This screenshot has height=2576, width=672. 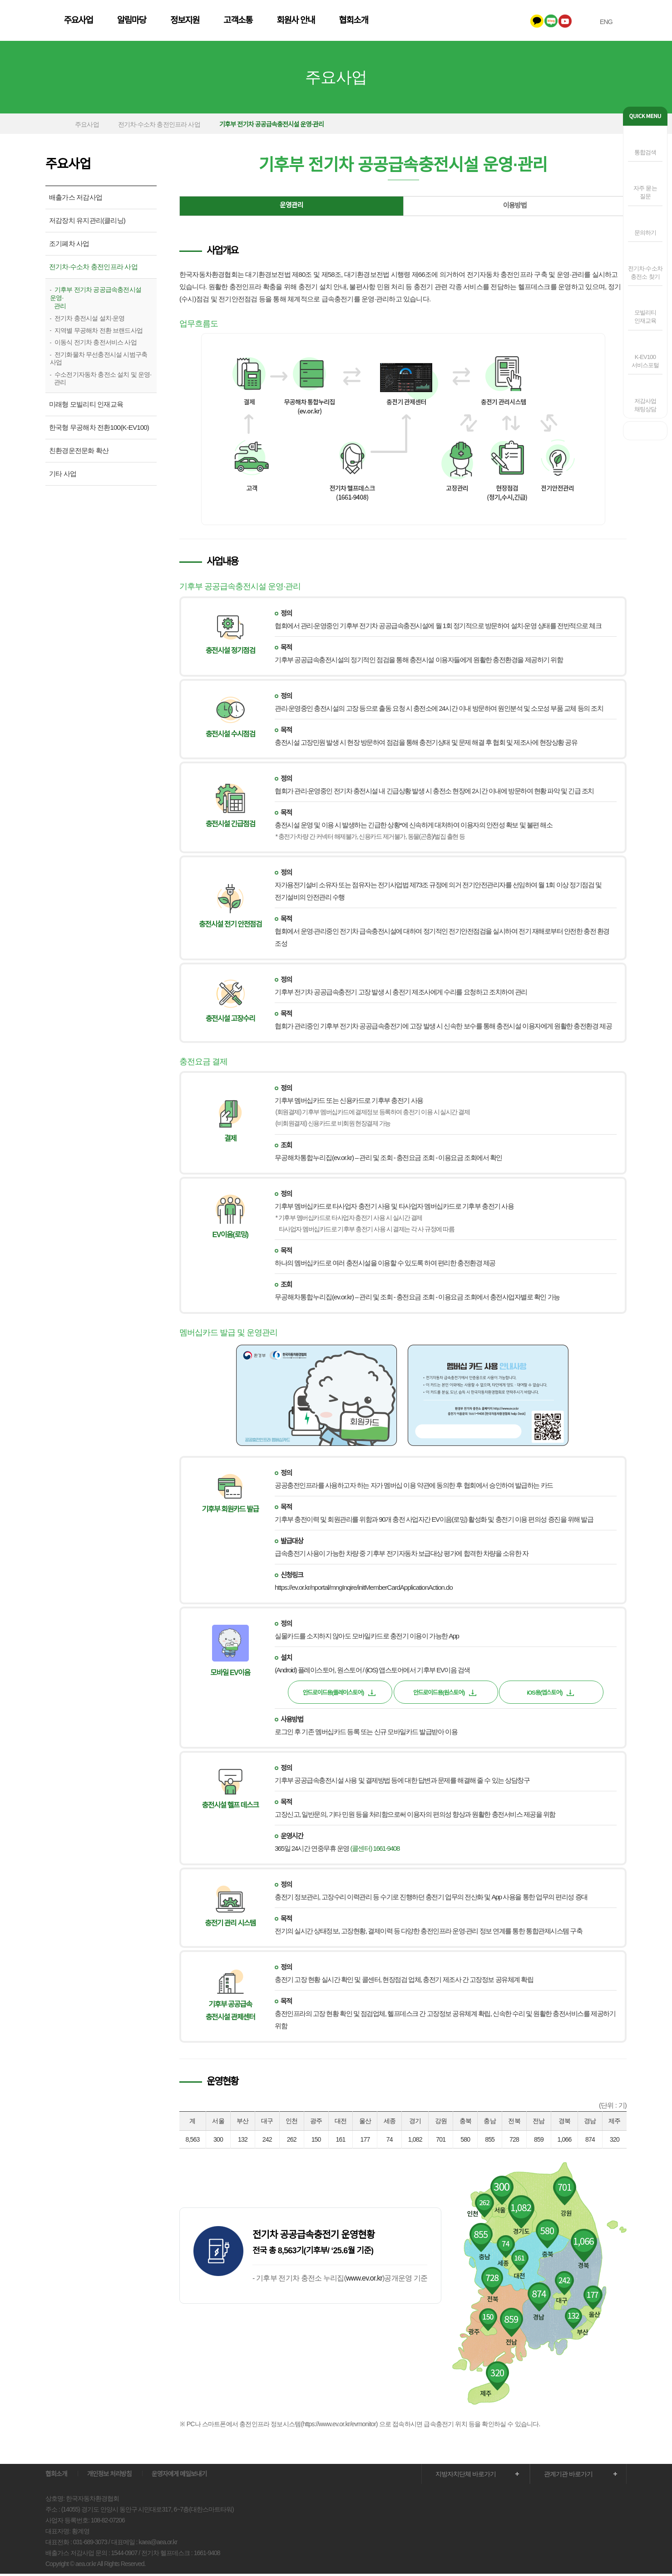 What do you see at coordinates (69, 246) in the screenshot?
I see `조기폐차 사업` at bounding box center [69, 246].